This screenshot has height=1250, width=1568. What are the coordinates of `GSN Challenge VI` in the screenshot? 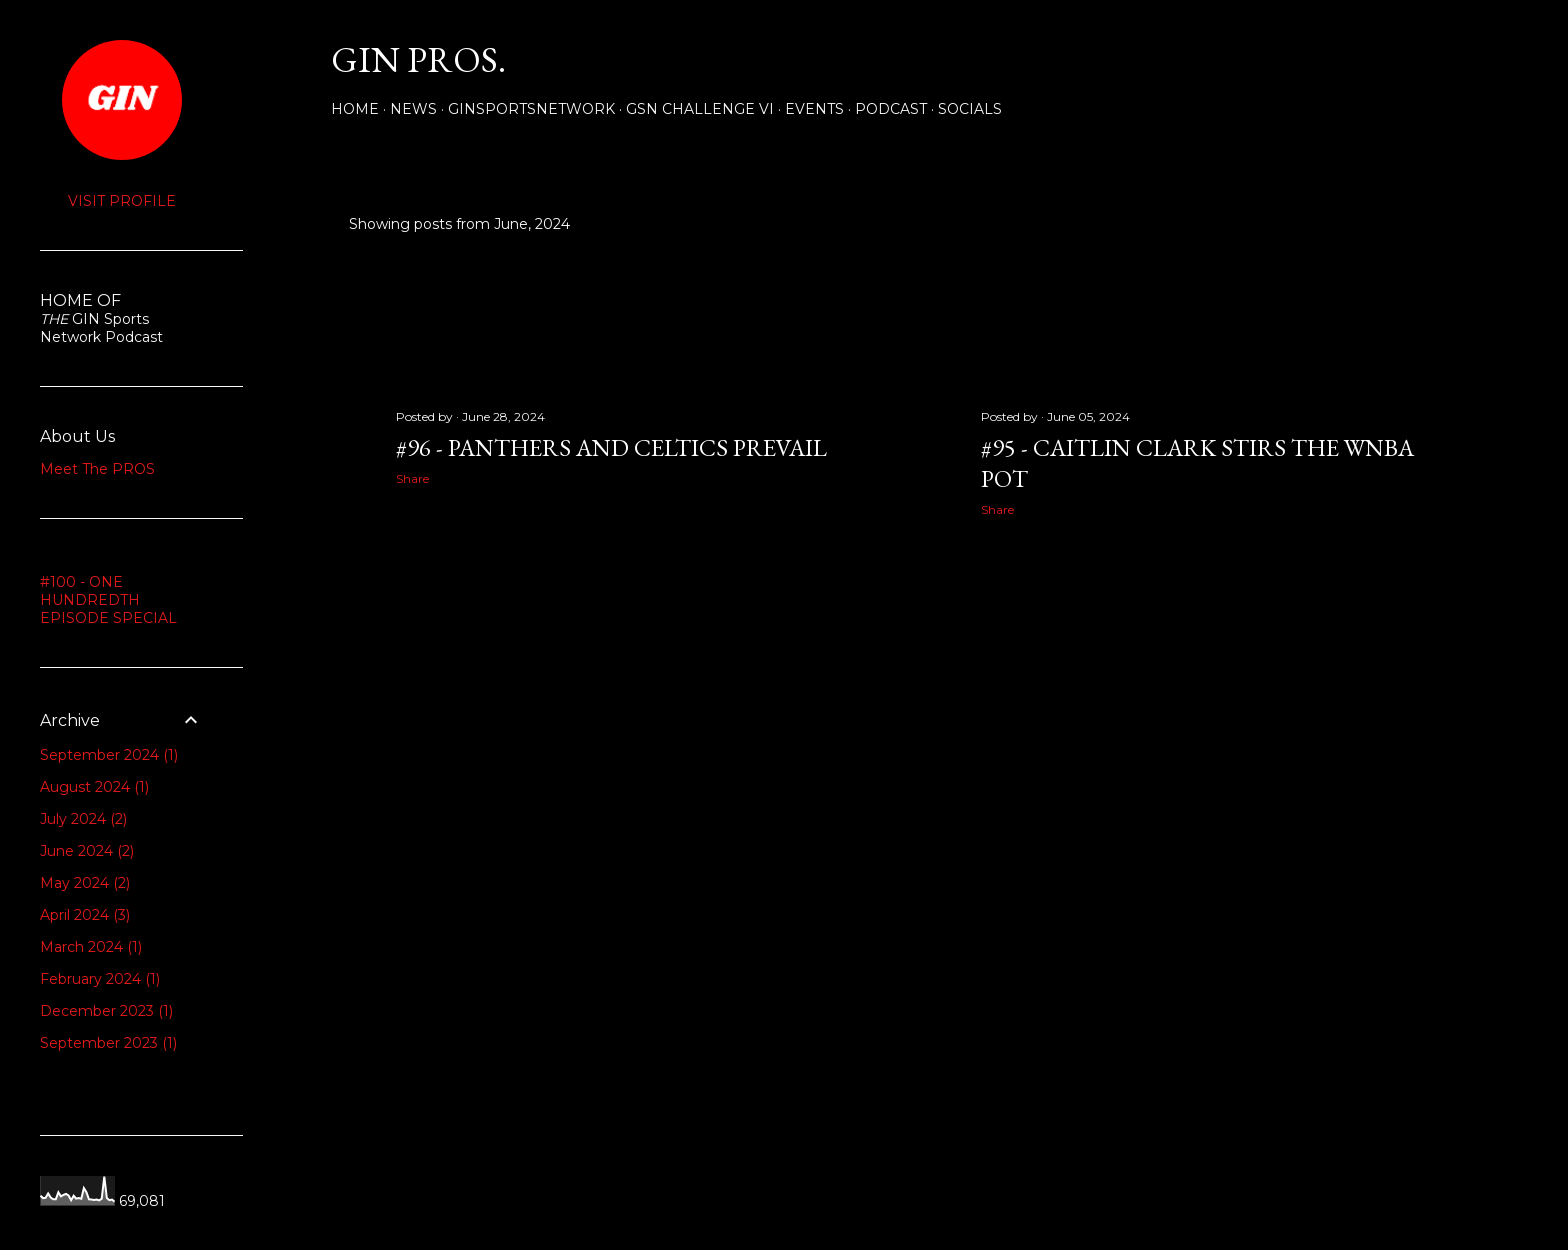 It's located at (700, 109).